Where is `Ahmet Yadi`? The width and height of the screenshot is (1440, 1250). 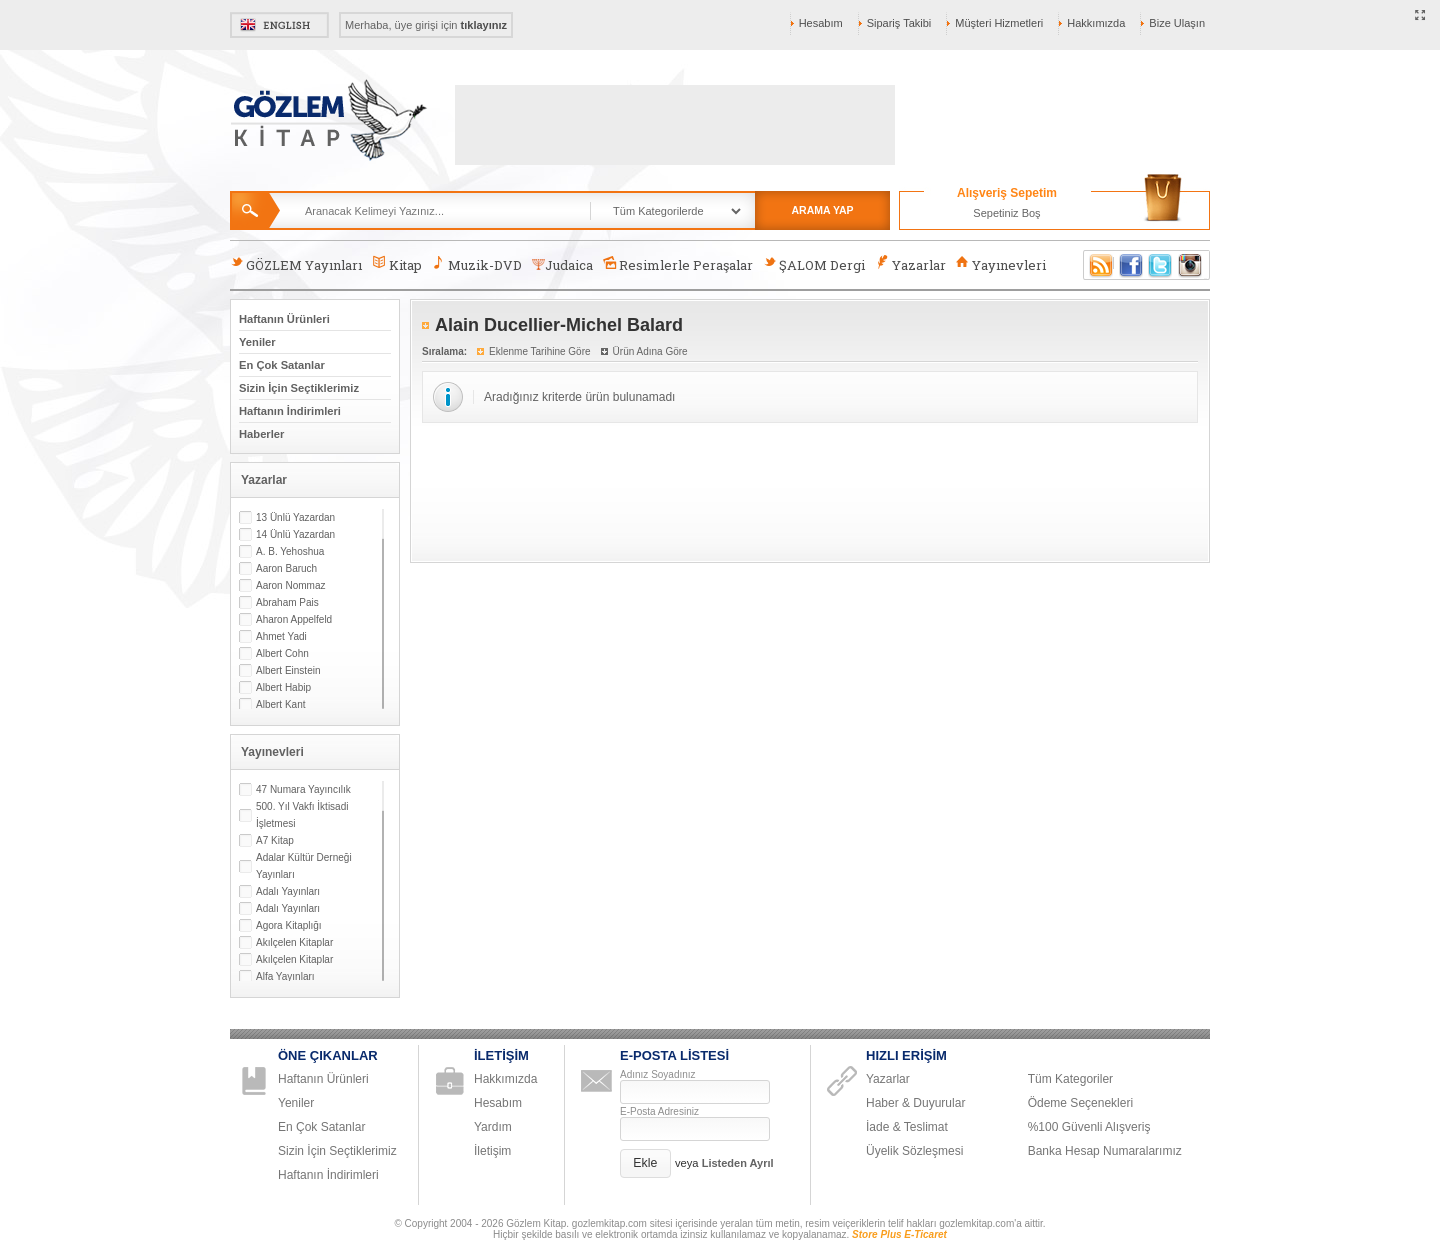 Ahmet Yadi is located at coordinates (281, 636).